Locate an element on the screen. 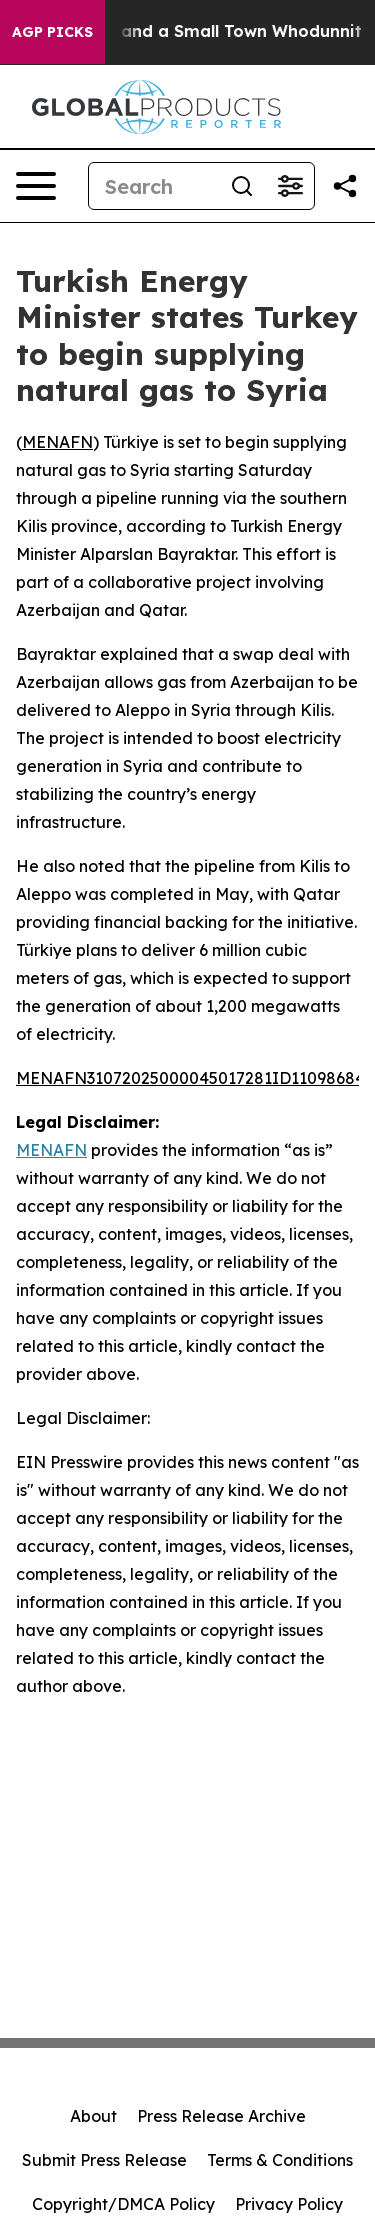 The image size is (375, 2239). Privacy Policy is located at coordinates (289, 2204).